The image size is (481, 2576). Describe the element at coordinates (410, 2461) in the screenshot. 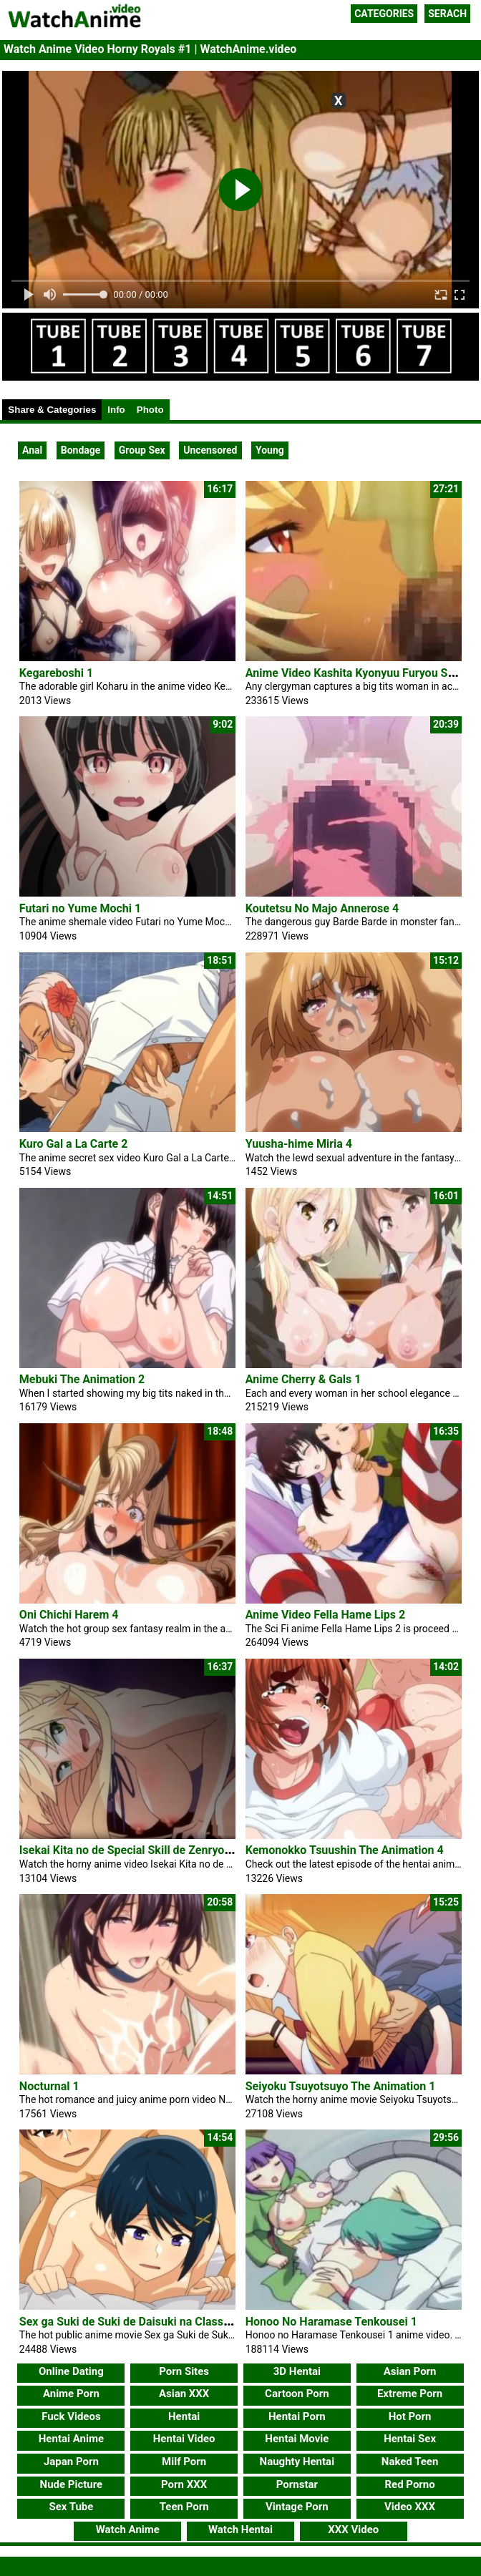

I see `Naked Teen` at that location.